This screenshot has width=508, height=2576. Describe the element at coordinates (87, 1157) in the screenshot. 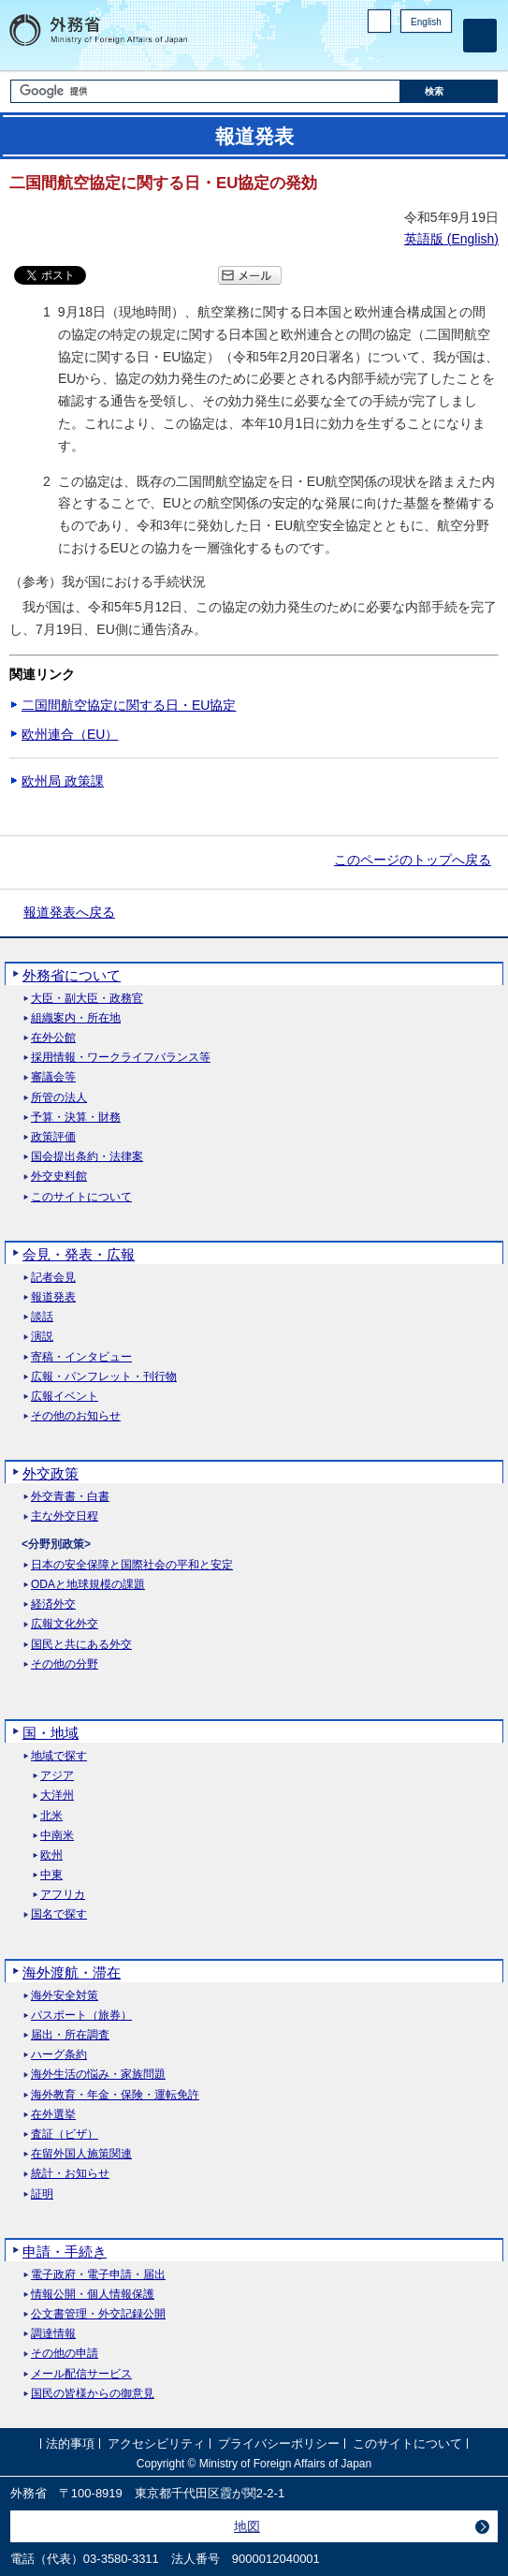

I see `国会提出条約・法律案` at that location.